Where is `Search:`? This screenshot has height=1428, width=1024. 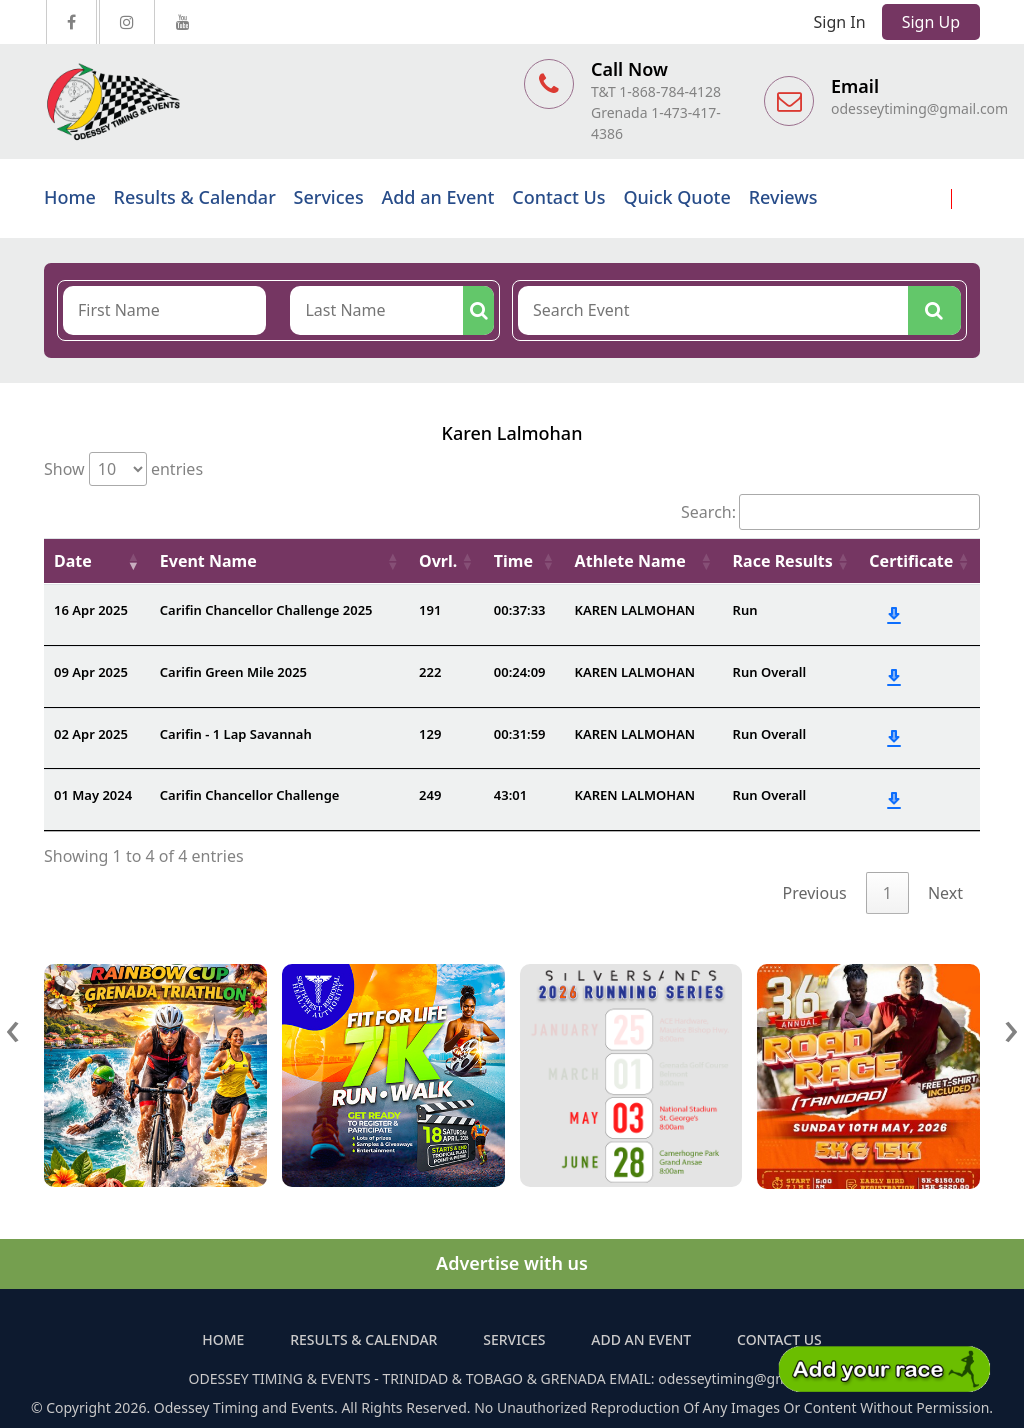
Search: is located at coordinates (830, 512).